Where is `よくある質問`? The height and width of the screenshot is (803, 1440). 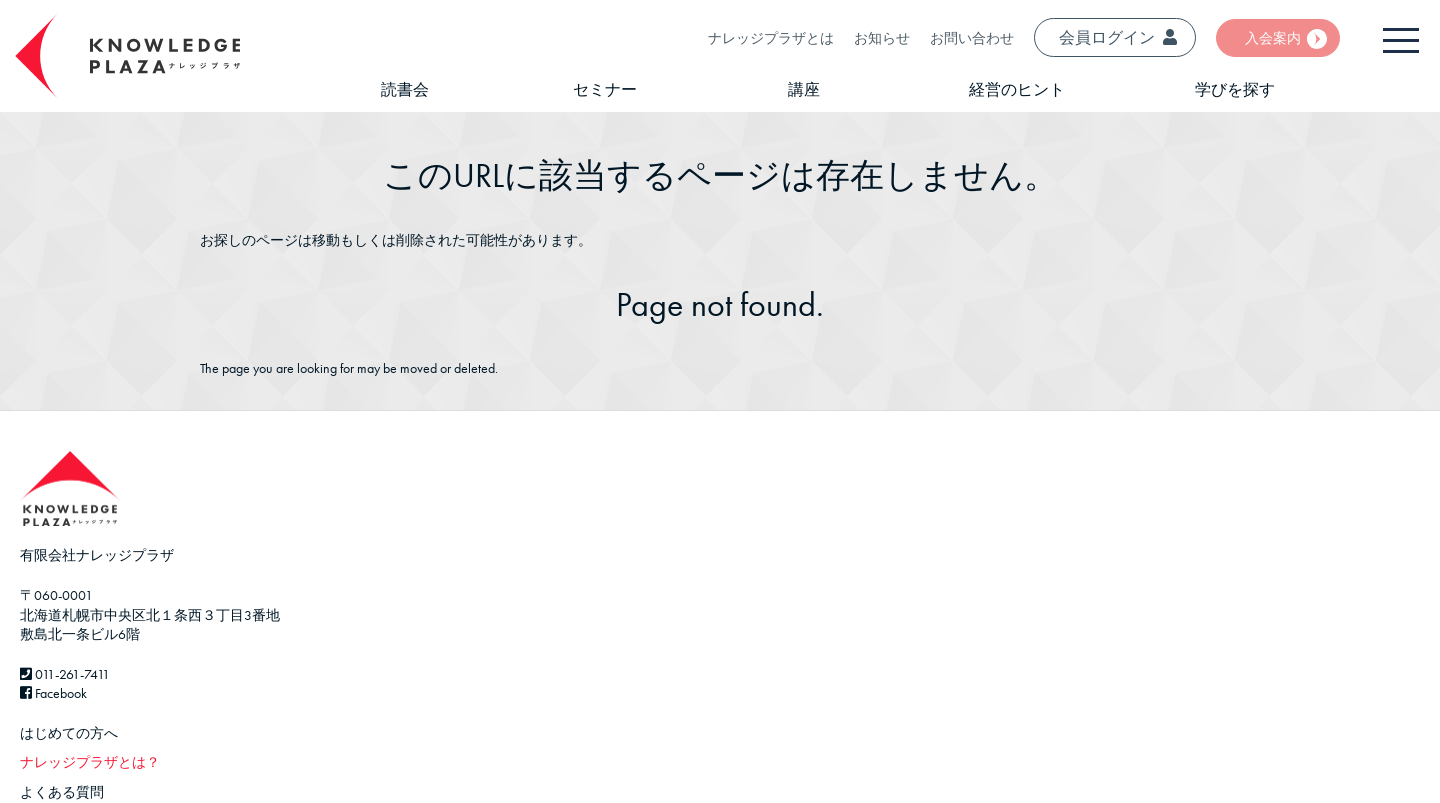 よくある質問 is located at coordinates (62, 792).